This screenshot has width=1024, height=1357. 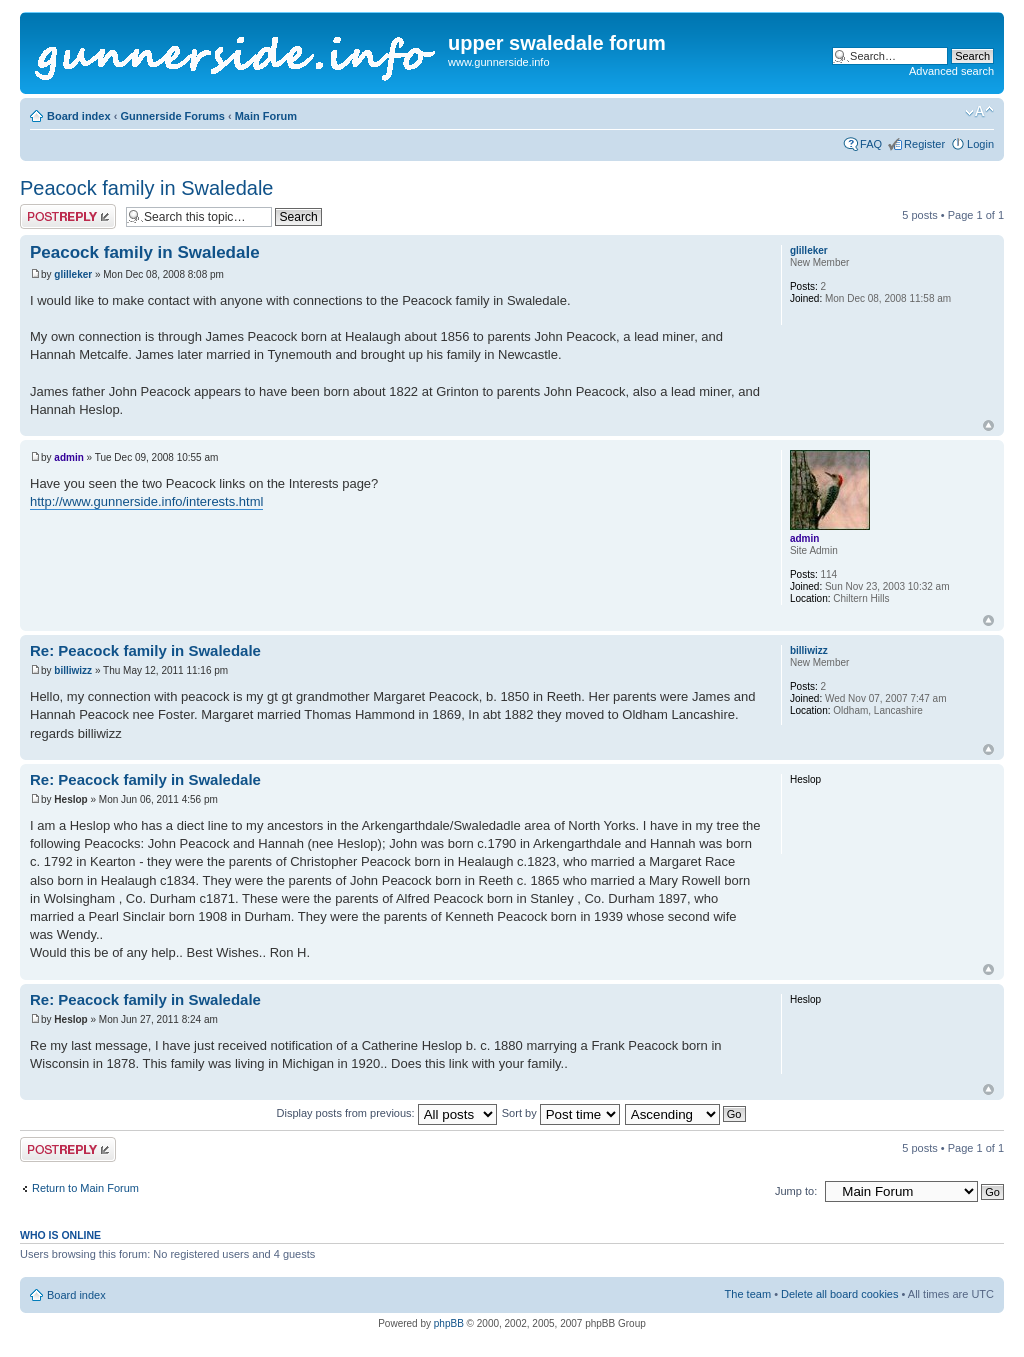 I want to click on Post a reply, so click(x=68, y=216).